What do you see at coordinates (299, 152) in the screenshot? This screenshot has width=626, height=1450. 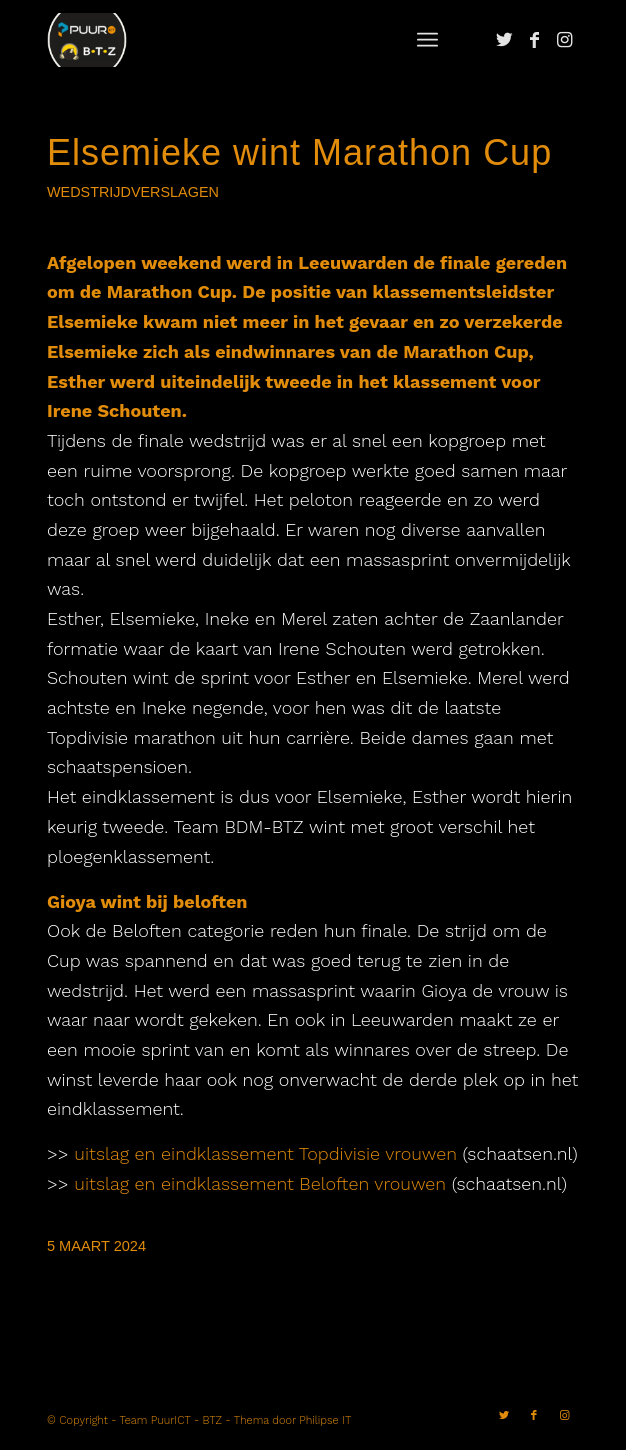 I see `Elsemieke wint Marathon Cup` at bounding box center [299, 152].